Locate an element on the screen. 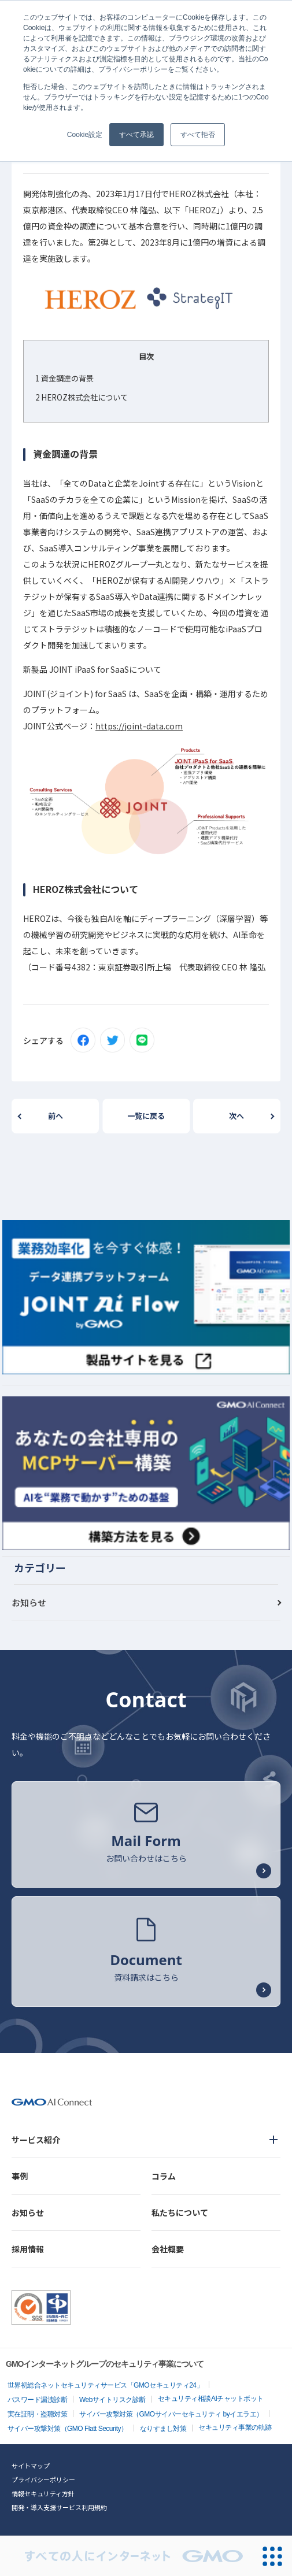 Image resolution: width=292 pixels, height=2576 pixels. Cookie設定 [button] is located at coordinates (84, 135).